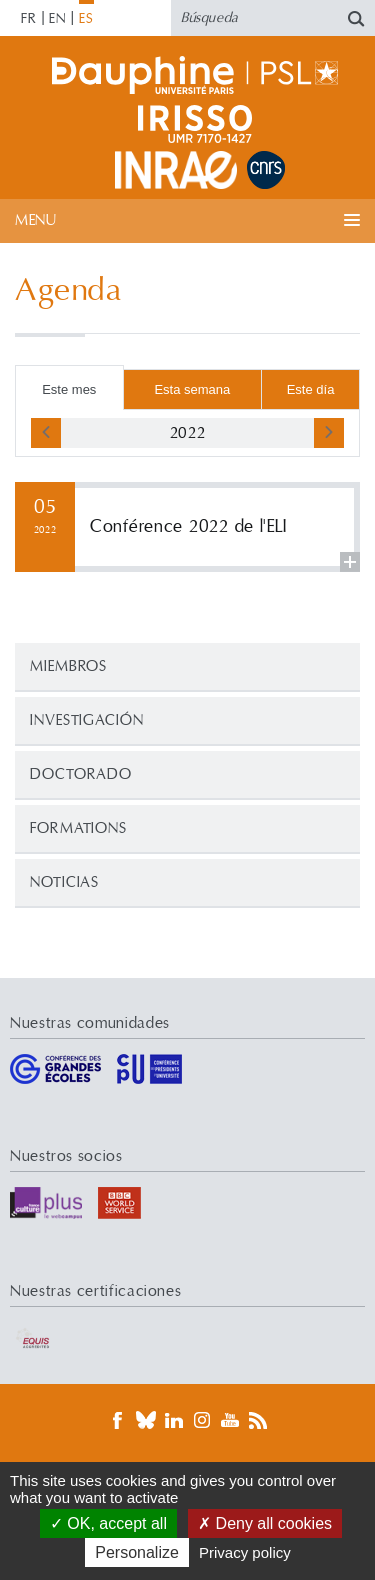 This screenshot has width=375, height=1580. Describe the element at coordinates (81, 774) in the screenshot. I see `Doctorado` at that location.